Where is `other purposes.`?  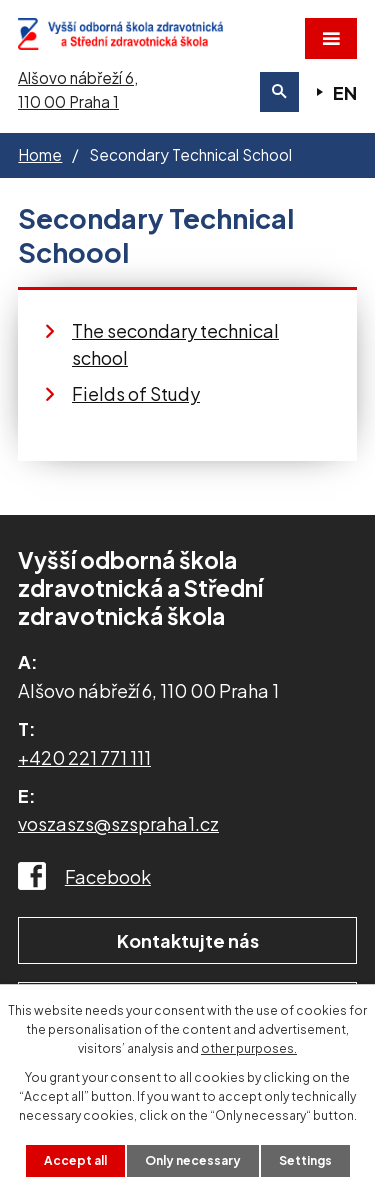
other purposes. is located at coordinates (249, 1048).